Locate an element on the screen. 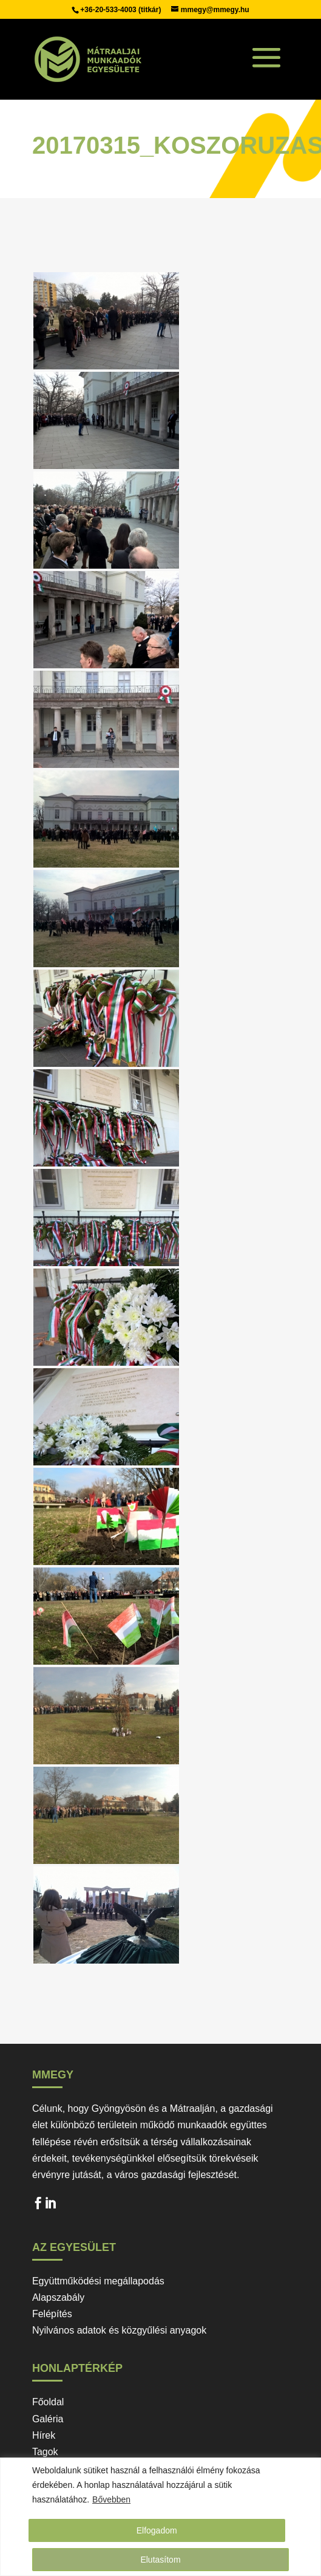 This screenshot has width=321, height=2576. LinkedIn is located at coordinates (50, 2206).